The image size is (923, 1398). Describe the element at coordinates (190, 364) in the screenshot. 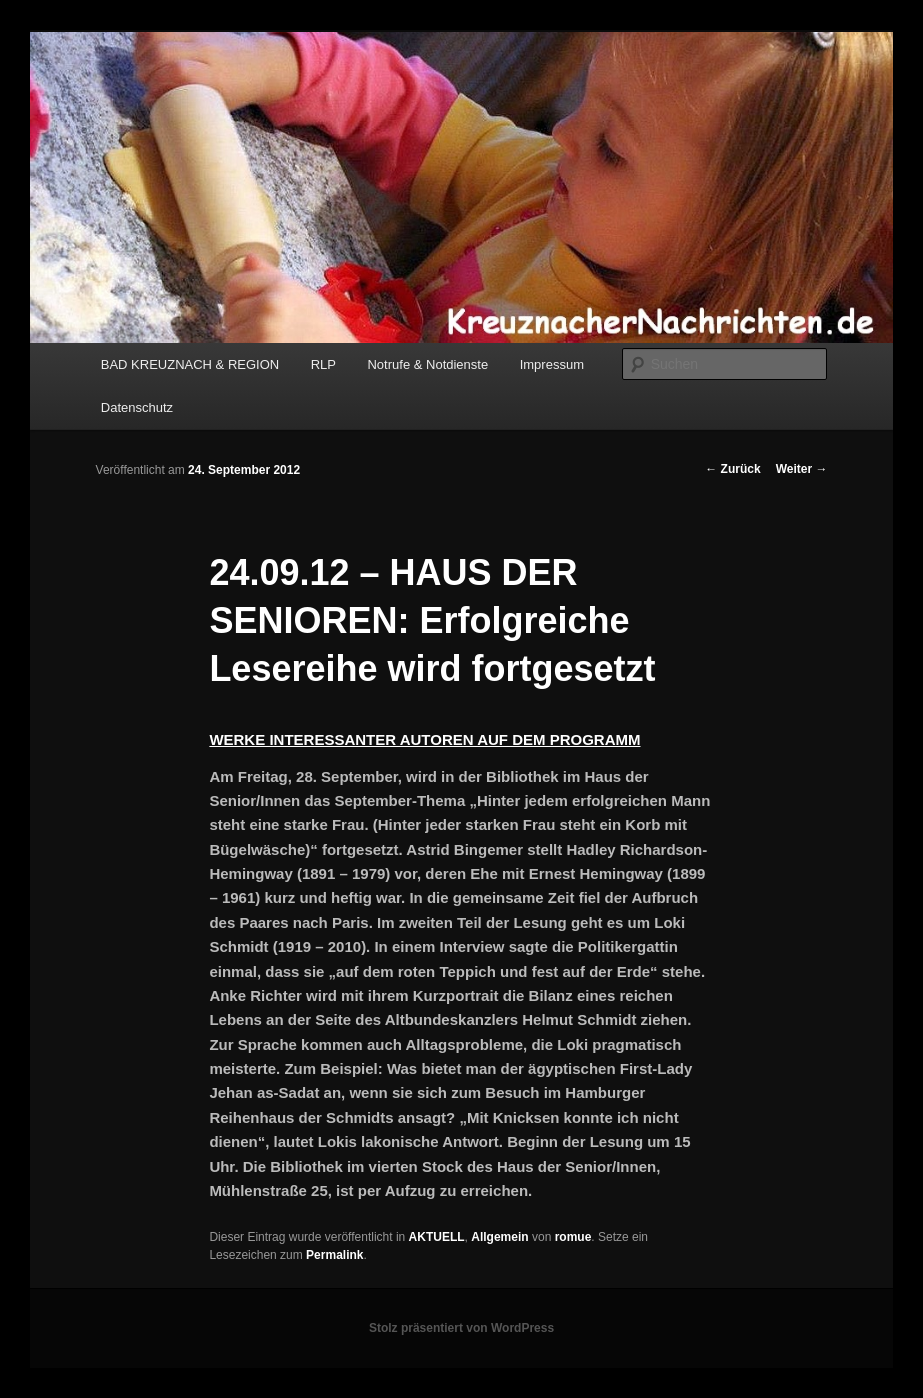

I see `BAD KREUZNACH & REGION` at that location.